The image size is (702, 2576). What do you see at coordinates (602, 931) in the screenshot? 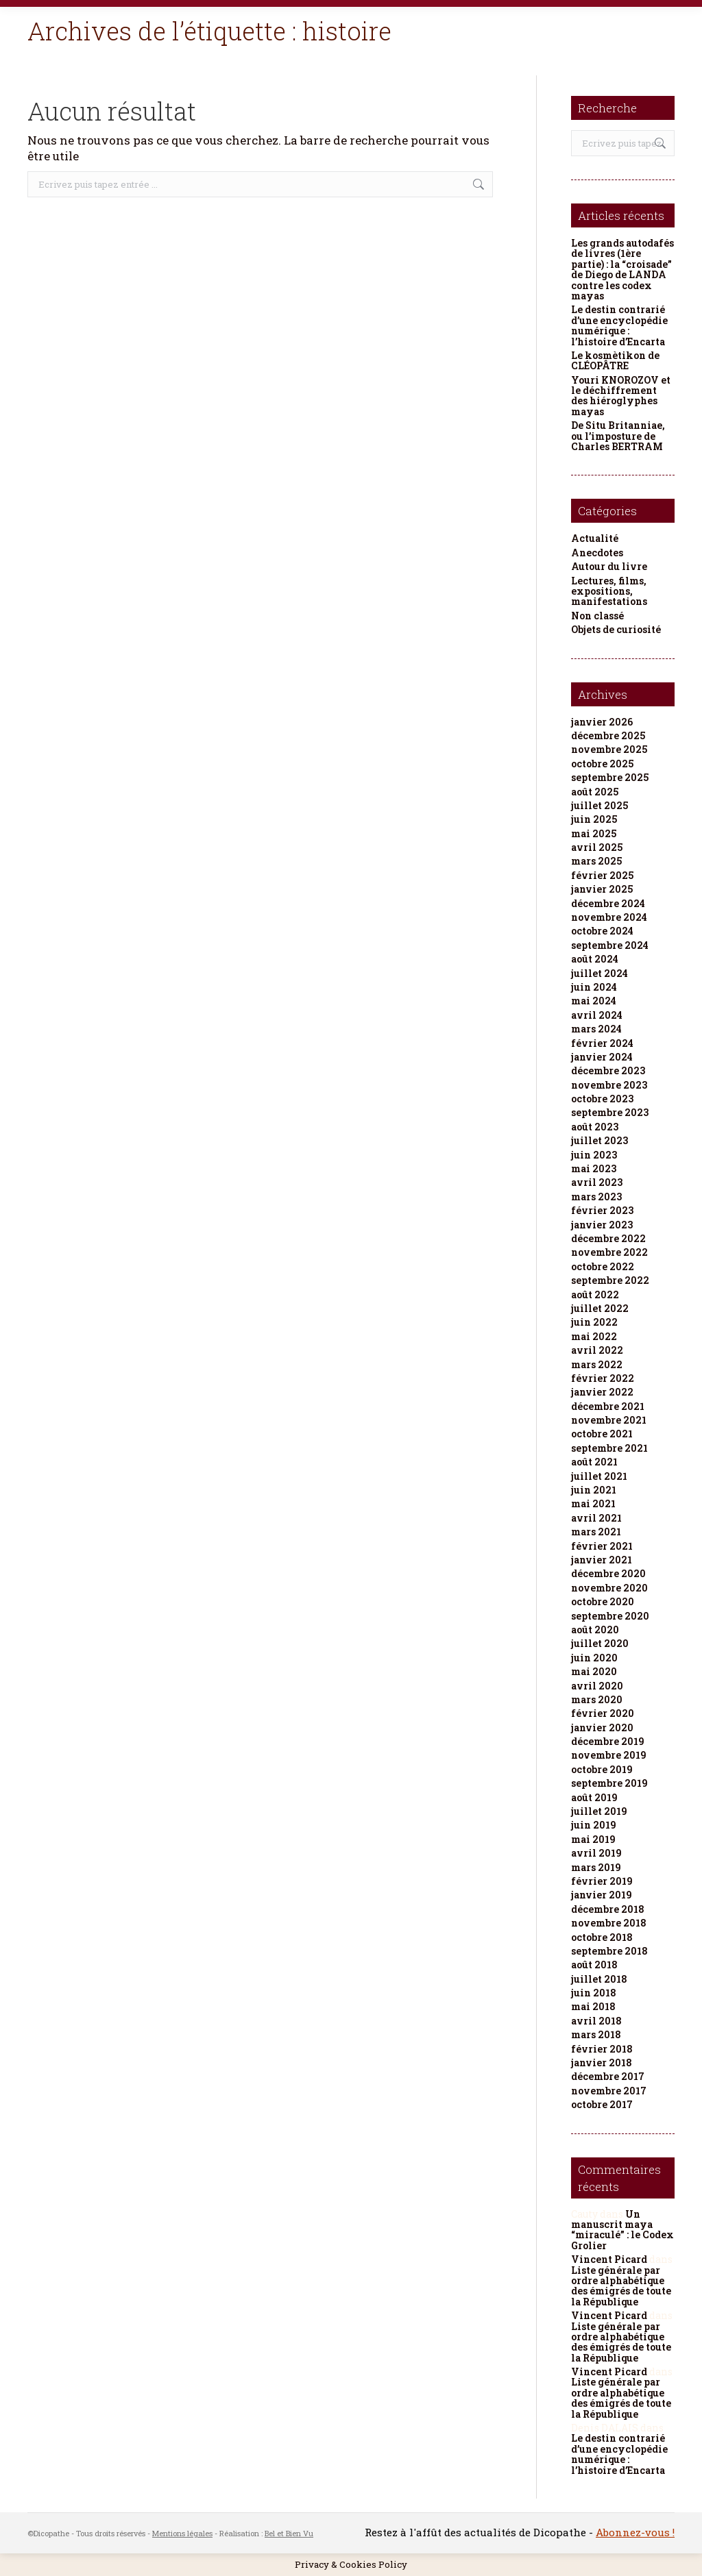
I see `octobre 2024` at bounding box center [602, 931].